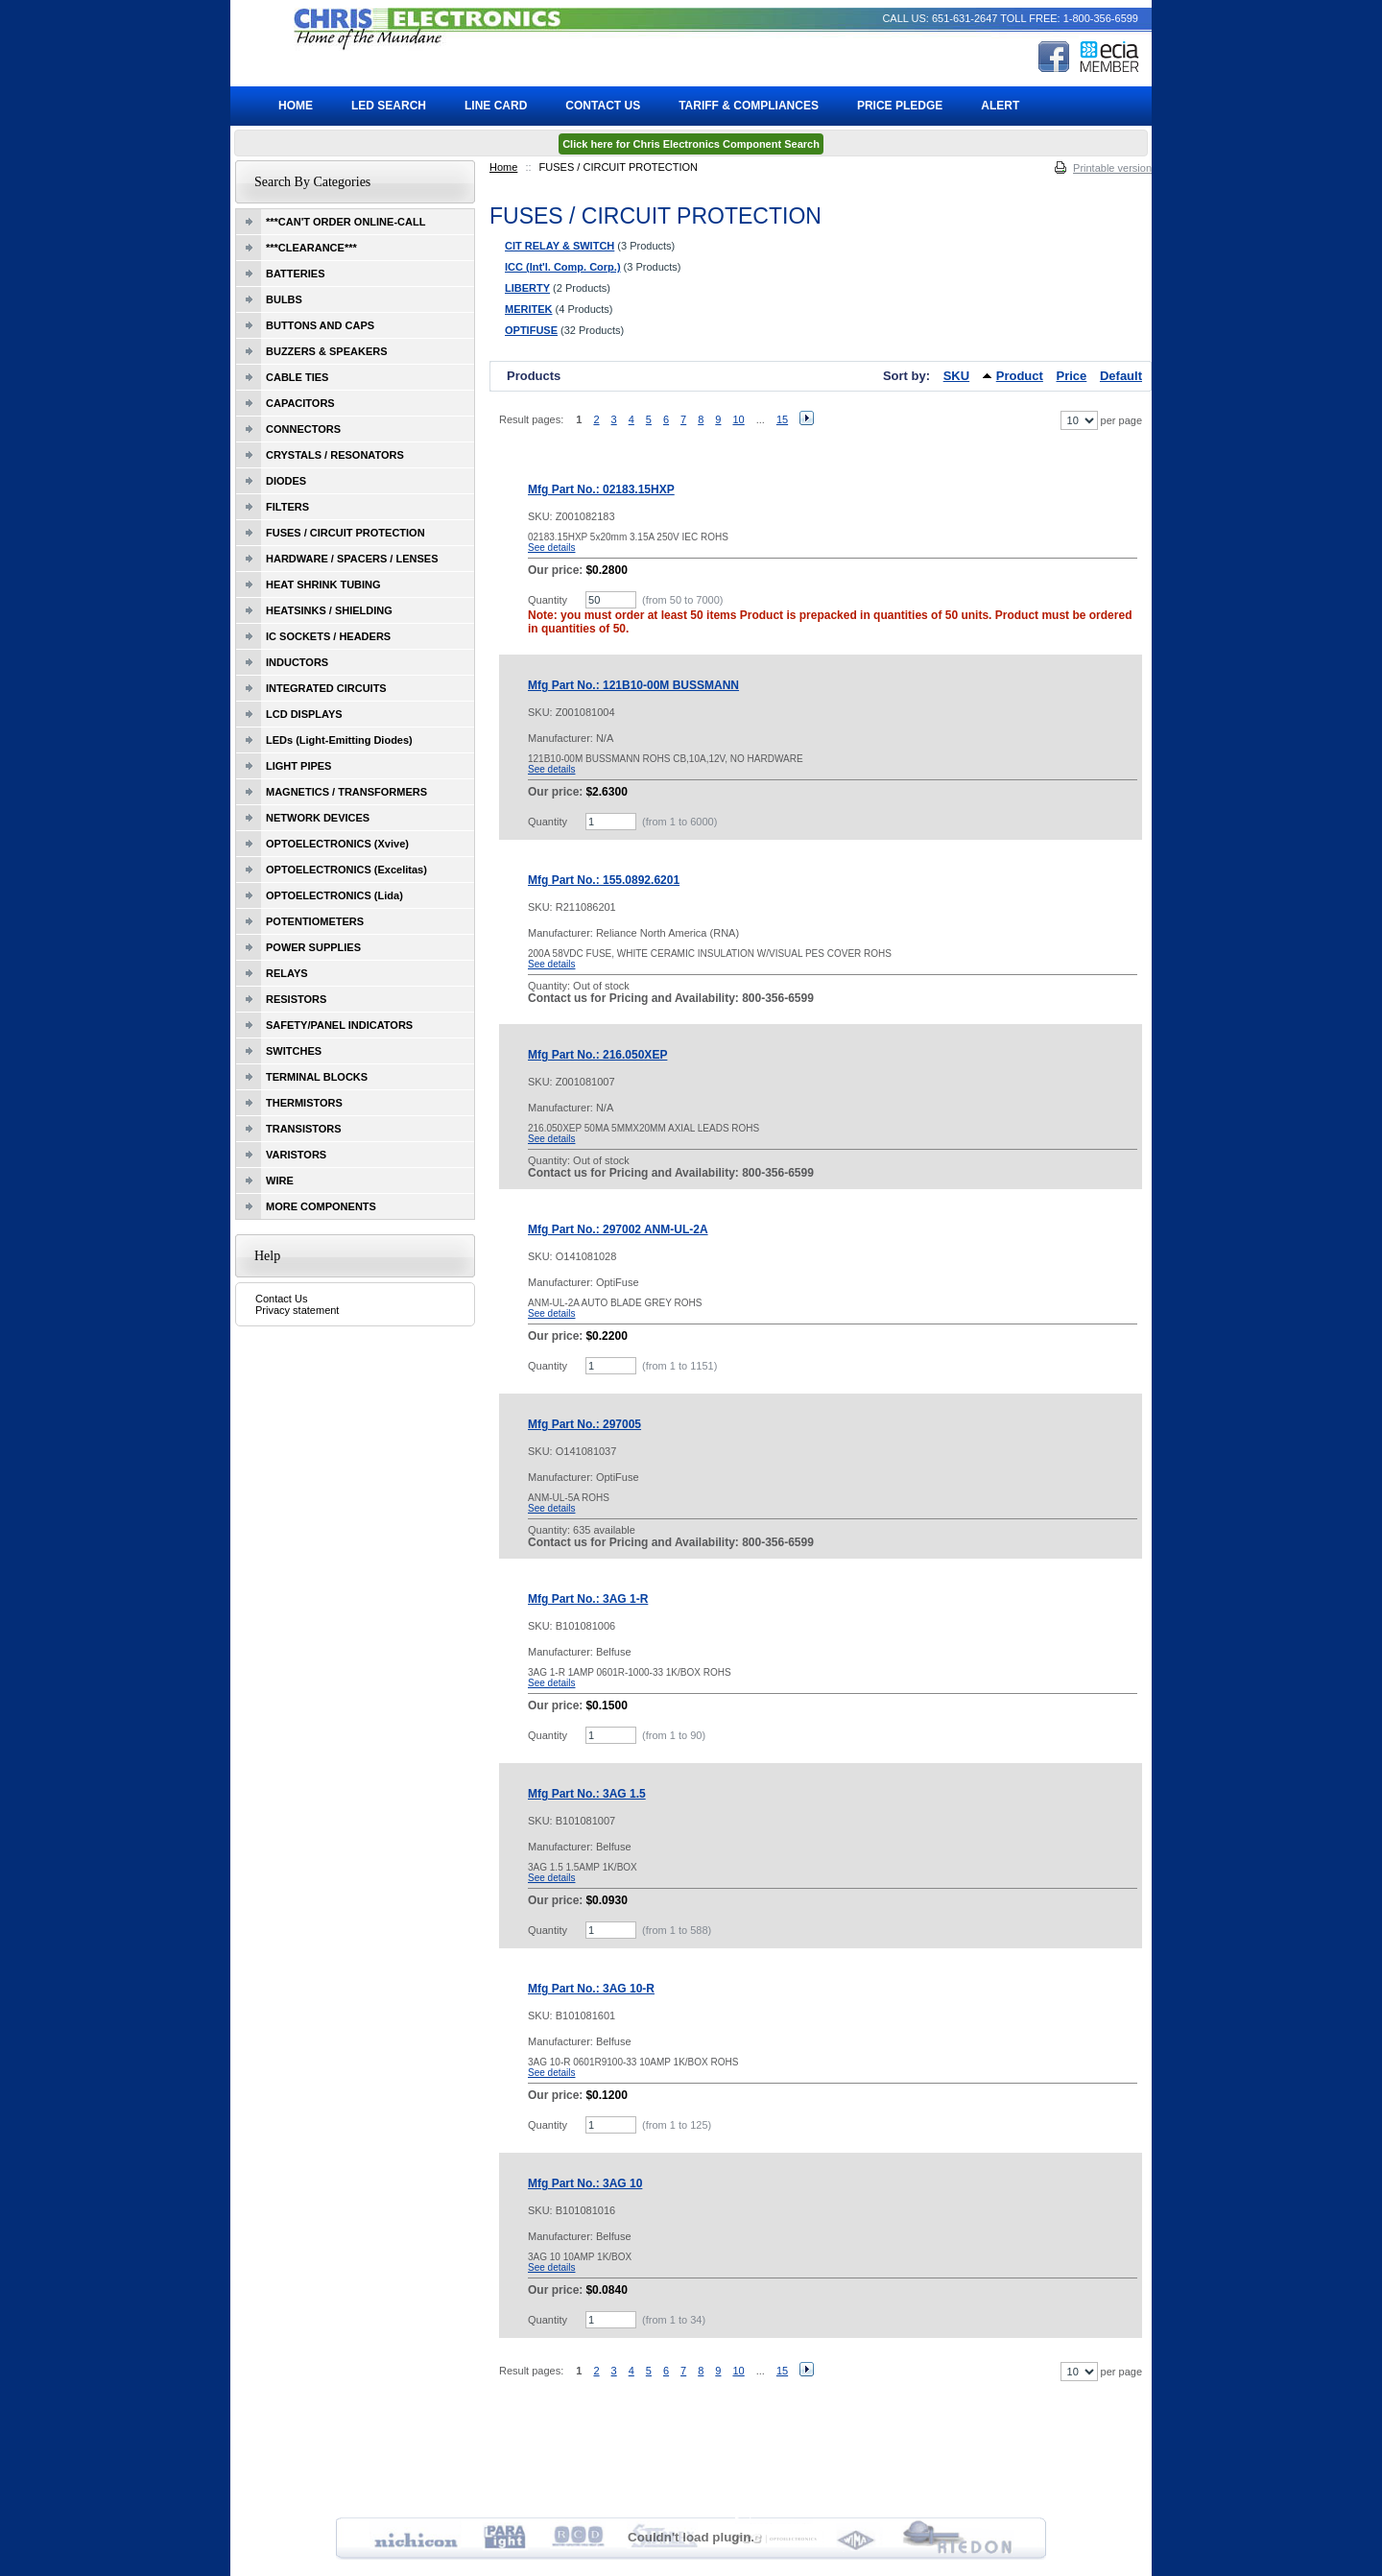 The width and height of the screenshot is (1382, 2576). What do you see at coordinates (321, 1206) in the screenshot?
I see `MORE COMPONENTS` at bounding box center [321, 1206].